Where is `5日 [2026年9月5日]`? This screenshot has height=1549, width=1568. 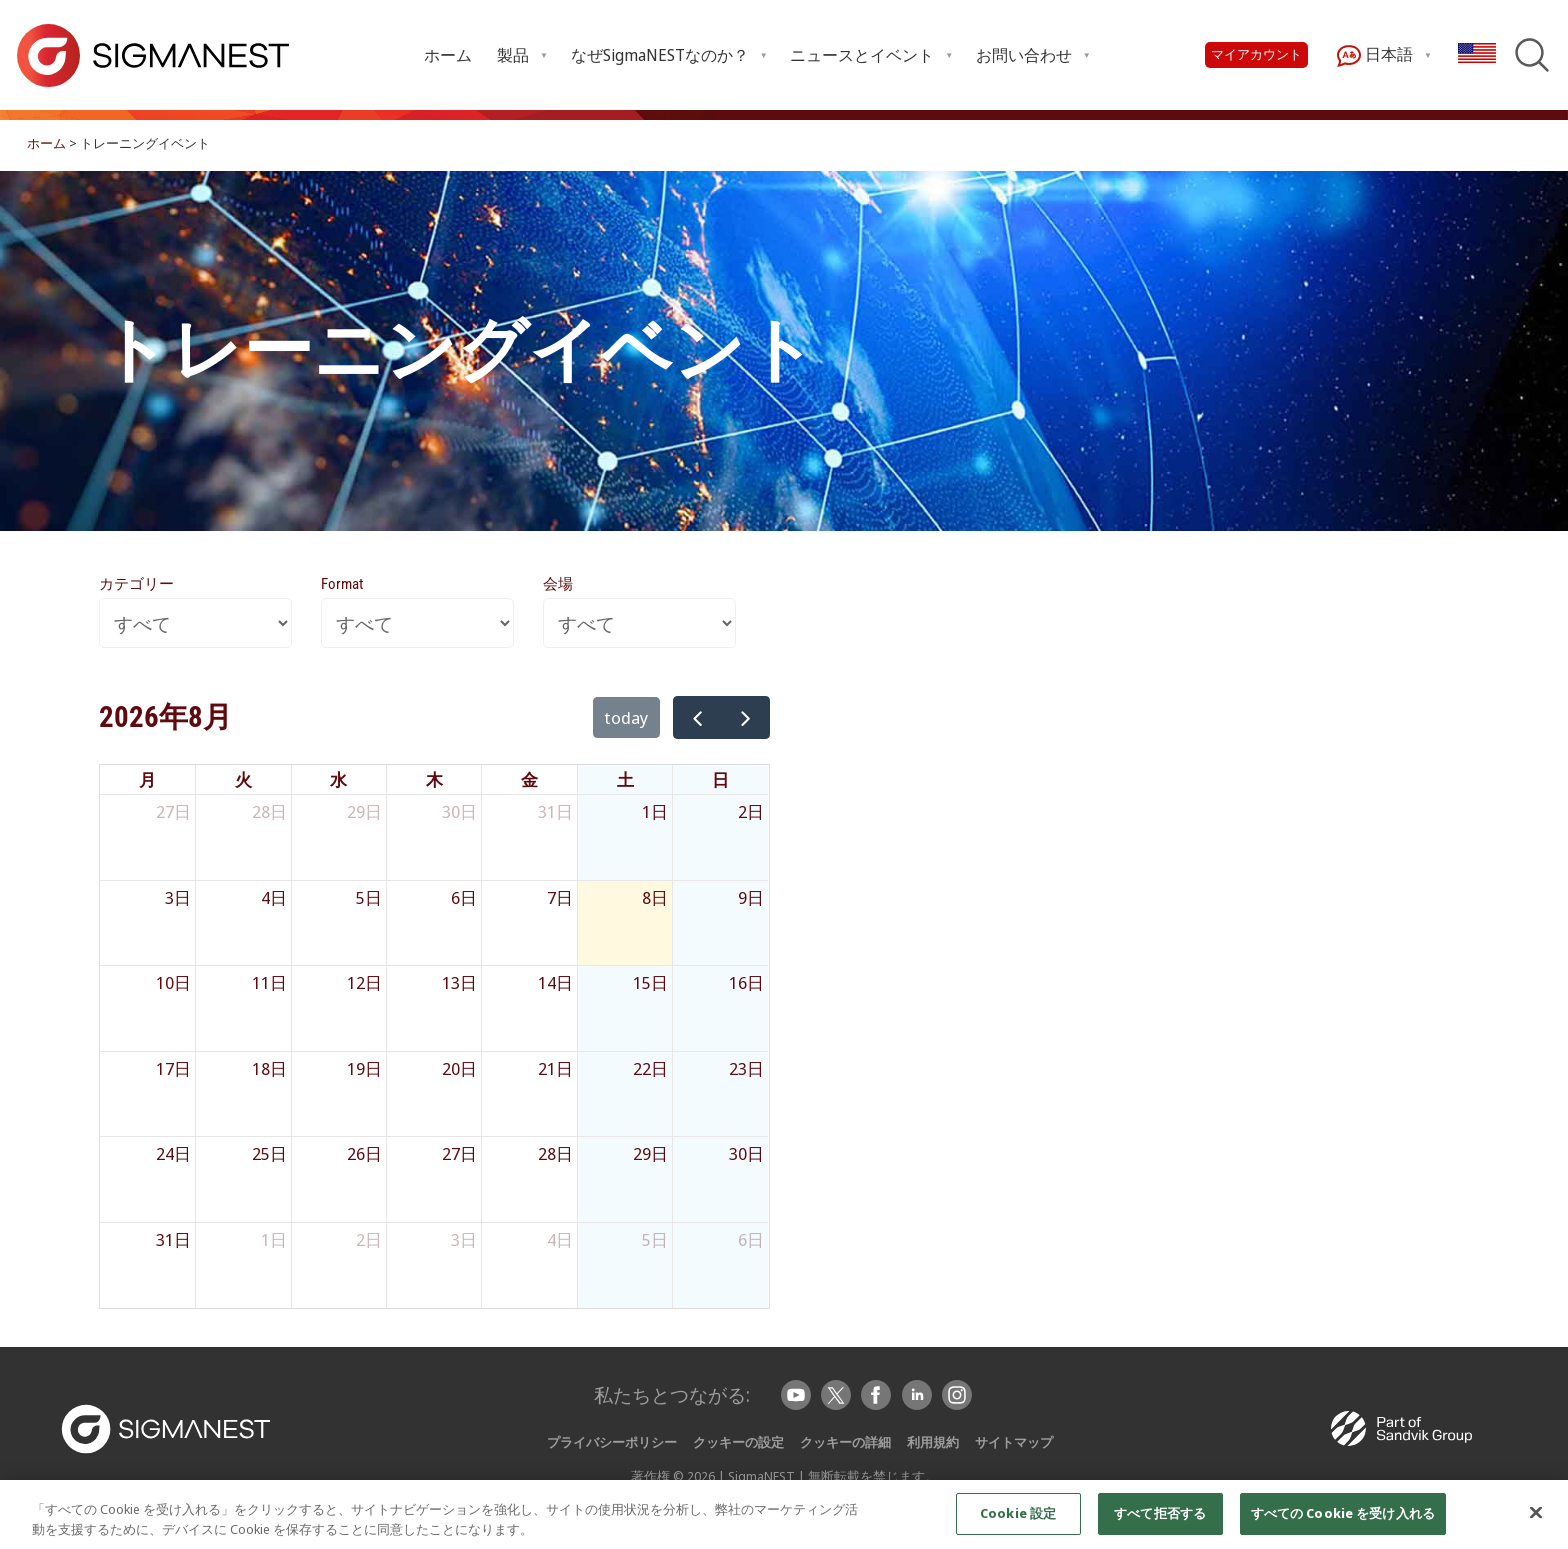
5日 [2026年9月5日] is located at coordinates (655, 1239).